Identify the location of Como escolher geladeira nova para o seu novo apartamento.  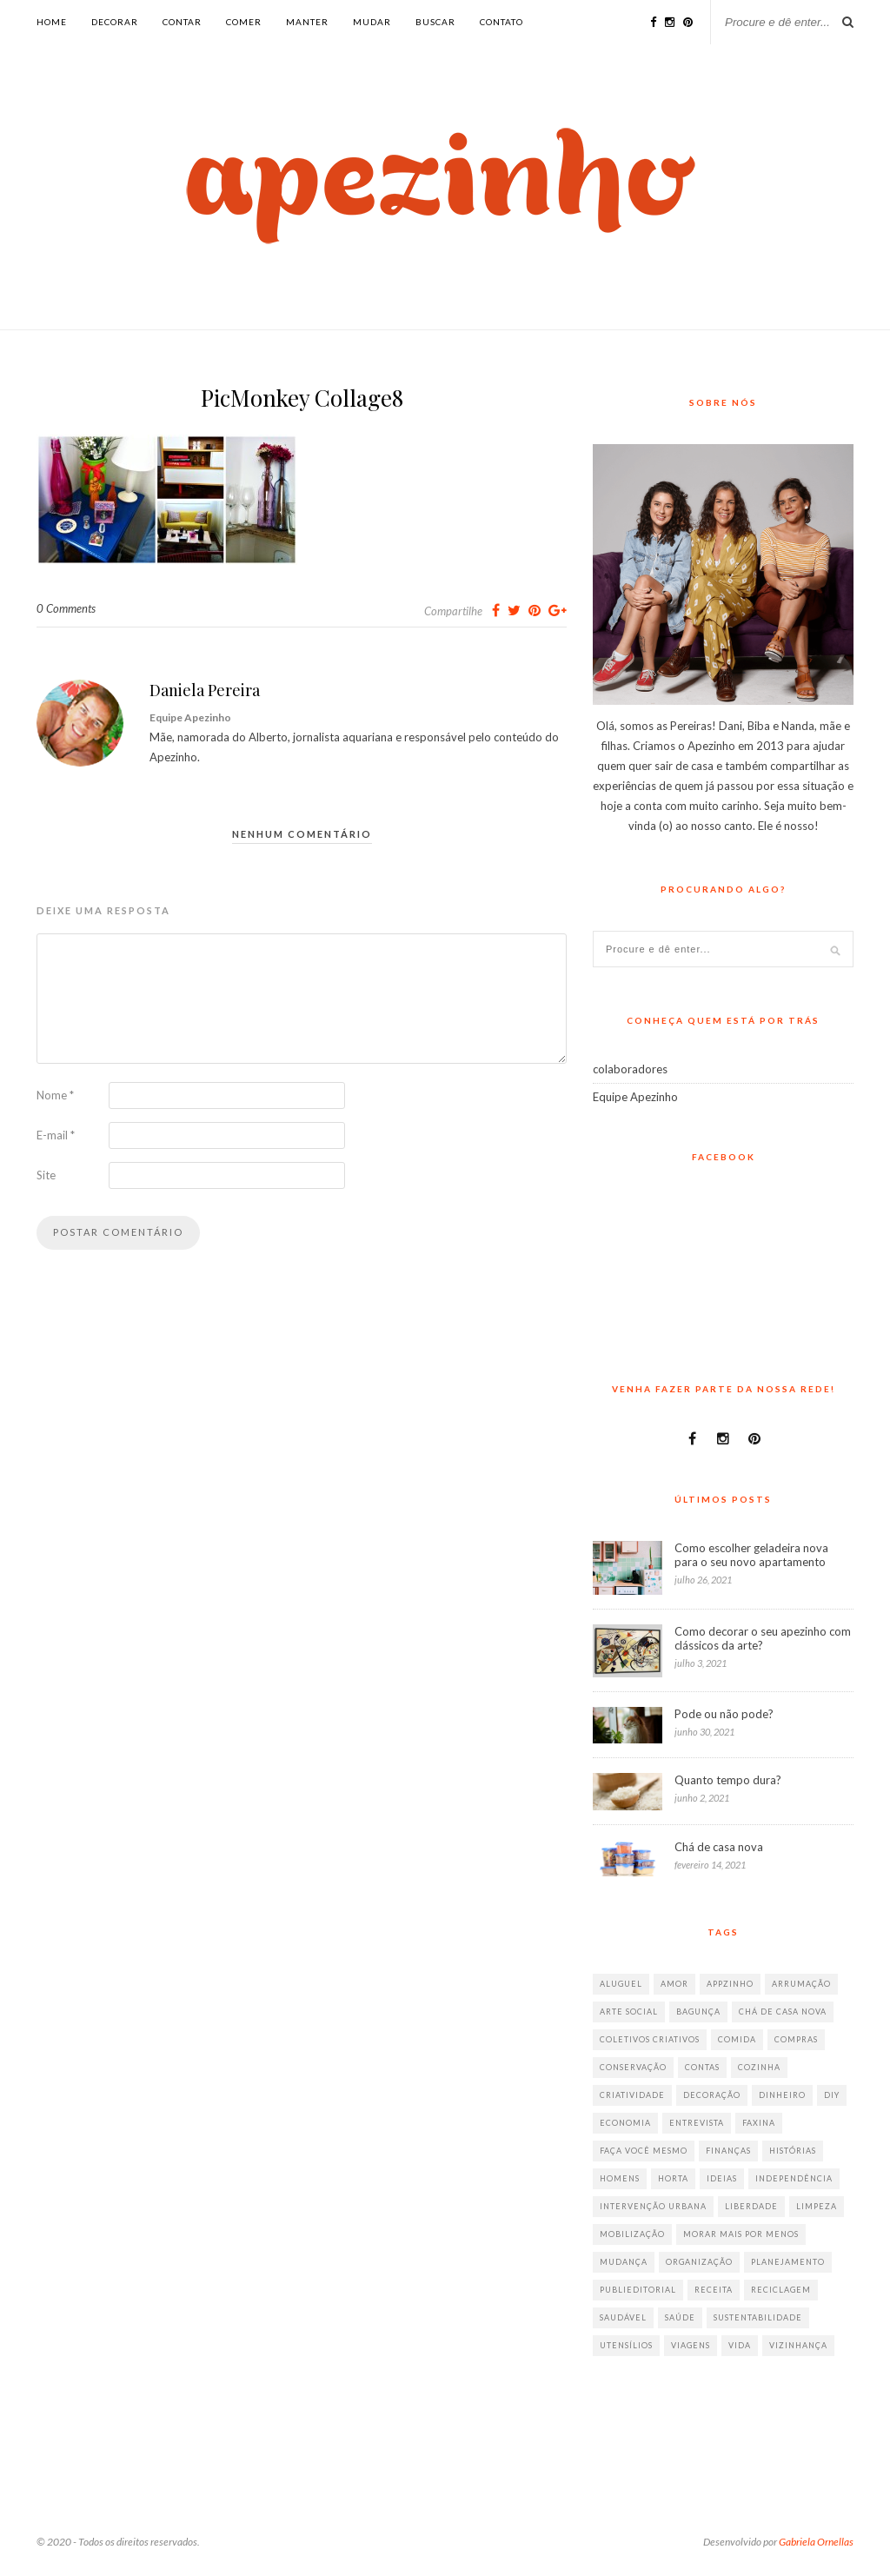
(751, 1555).